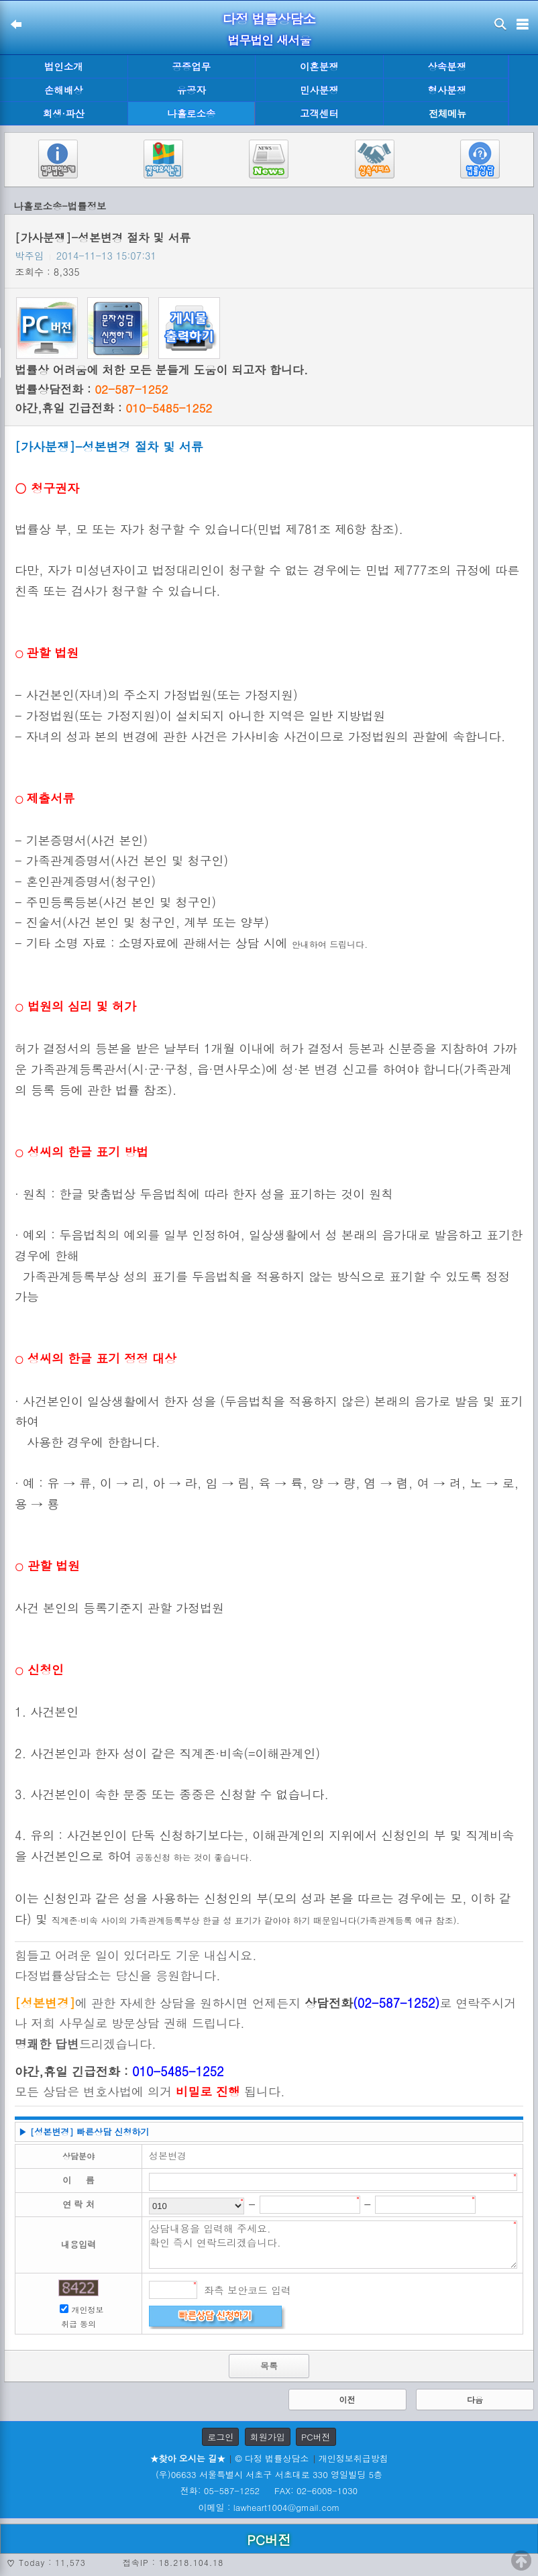 The image size is (538, 2576). Describe the element at coordinates (191, 66) in the screenshot. I see `공증업무` at that location.